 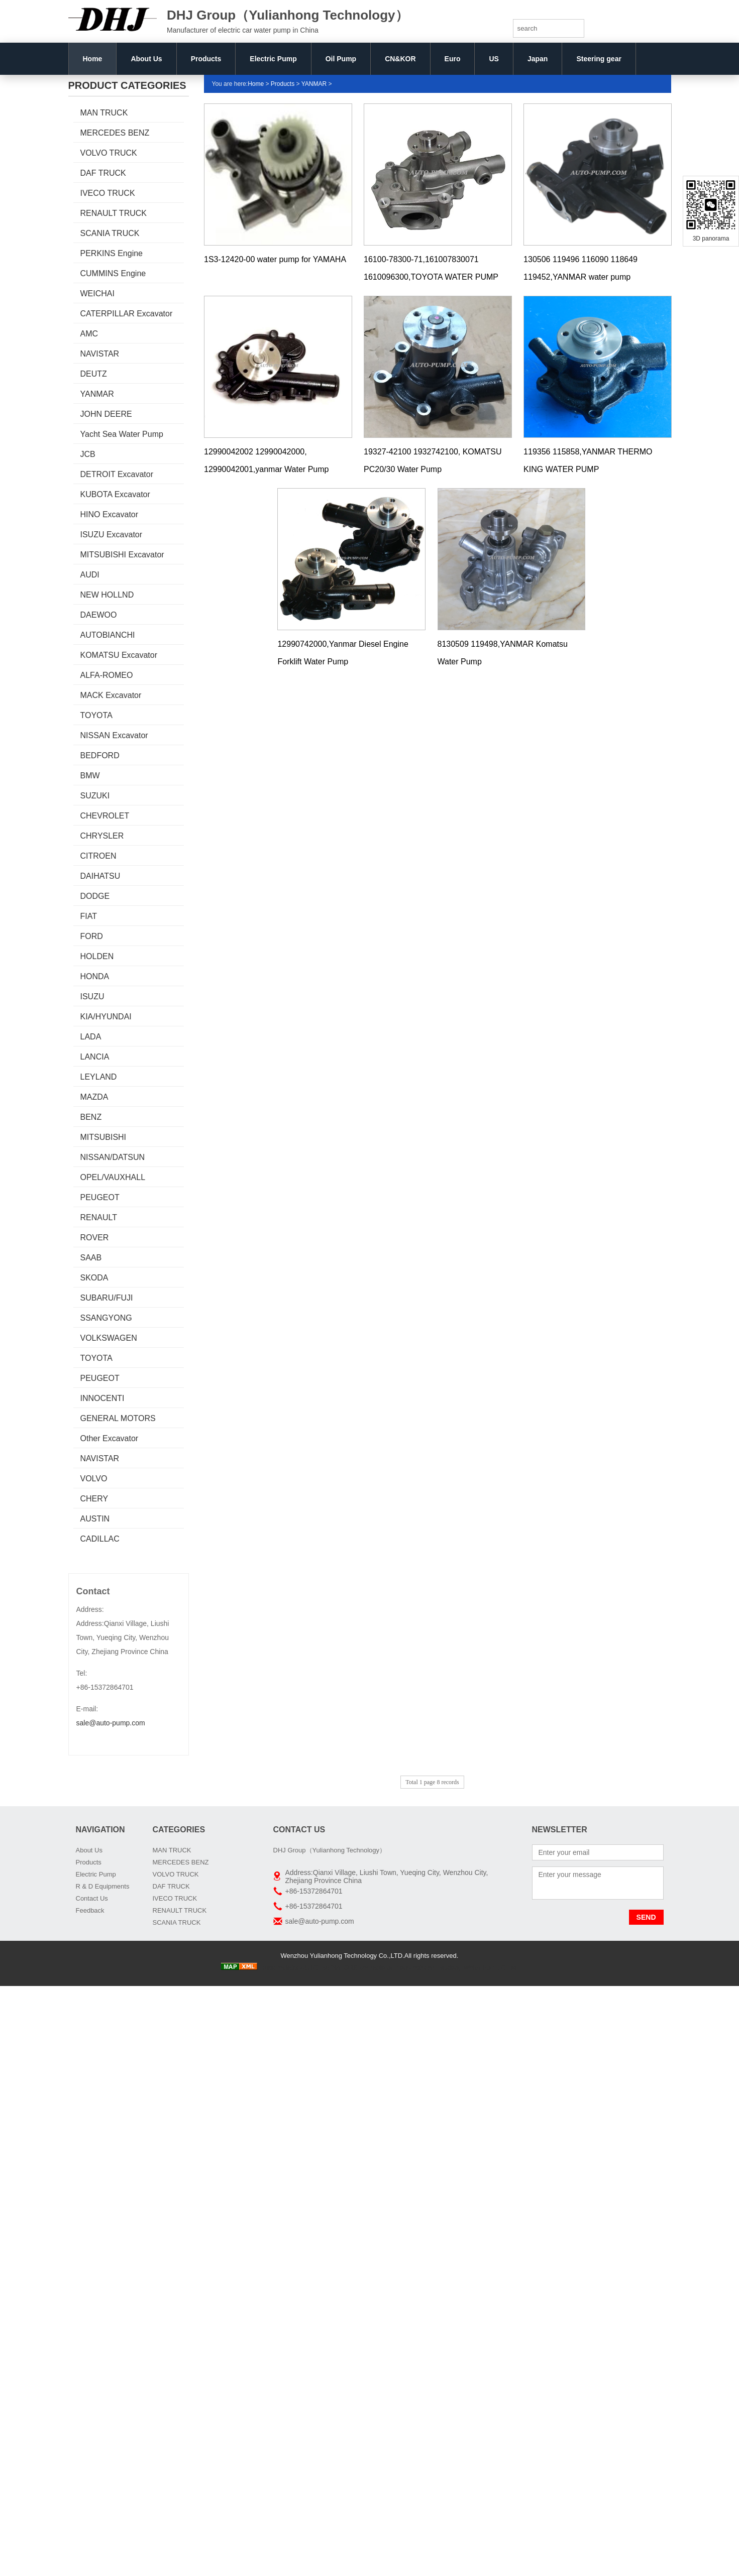 What do you see at coordinates (98, 1077) in the screenshot?
I see `LEYLAND` at bounding box center [98, 1077].